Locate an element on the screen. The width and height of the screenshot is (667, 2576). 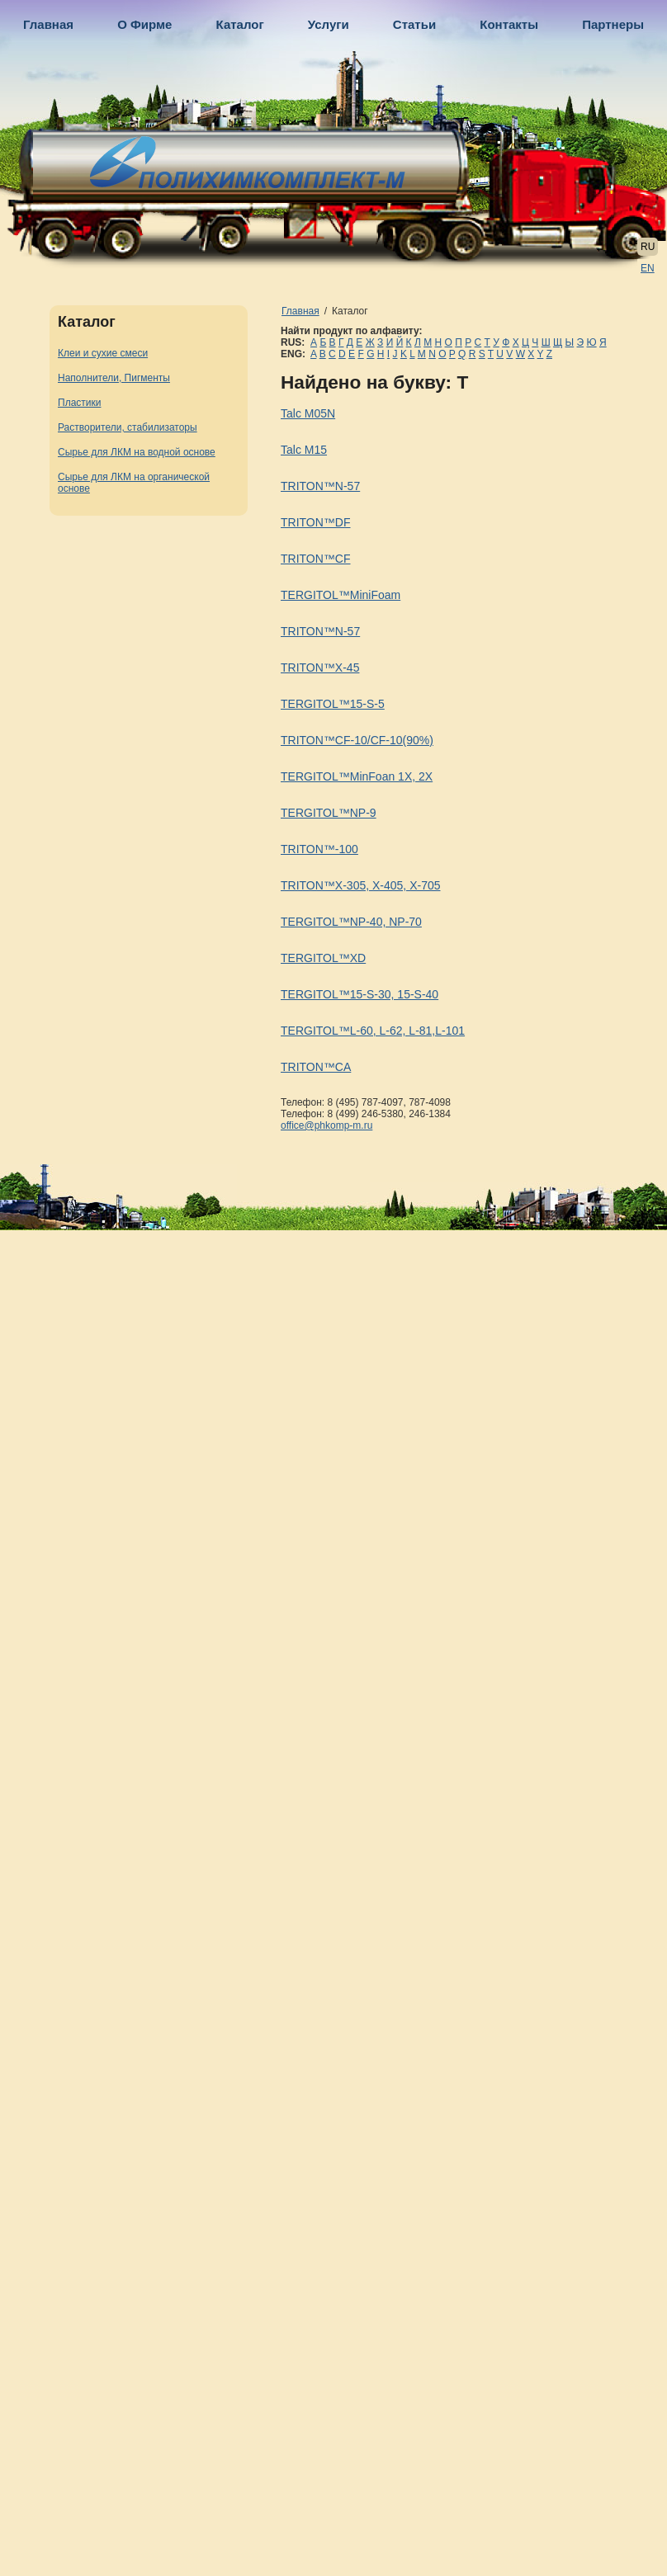
Пластики is located at coordinates (79, 402).